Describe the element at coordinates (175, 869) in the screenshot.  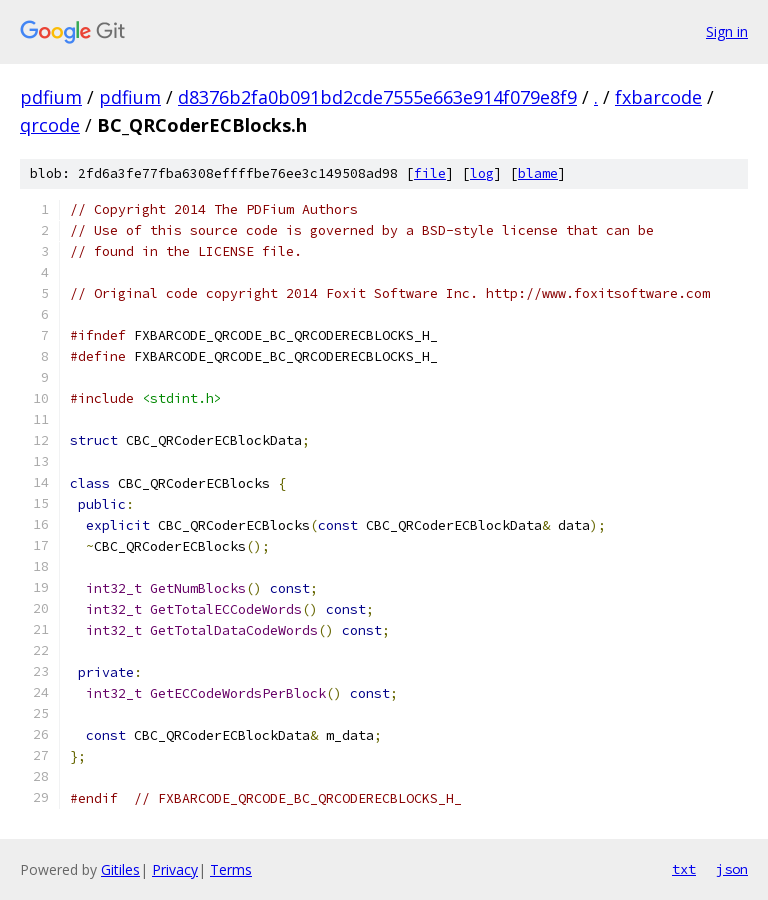
I see `Privacy` at that location.